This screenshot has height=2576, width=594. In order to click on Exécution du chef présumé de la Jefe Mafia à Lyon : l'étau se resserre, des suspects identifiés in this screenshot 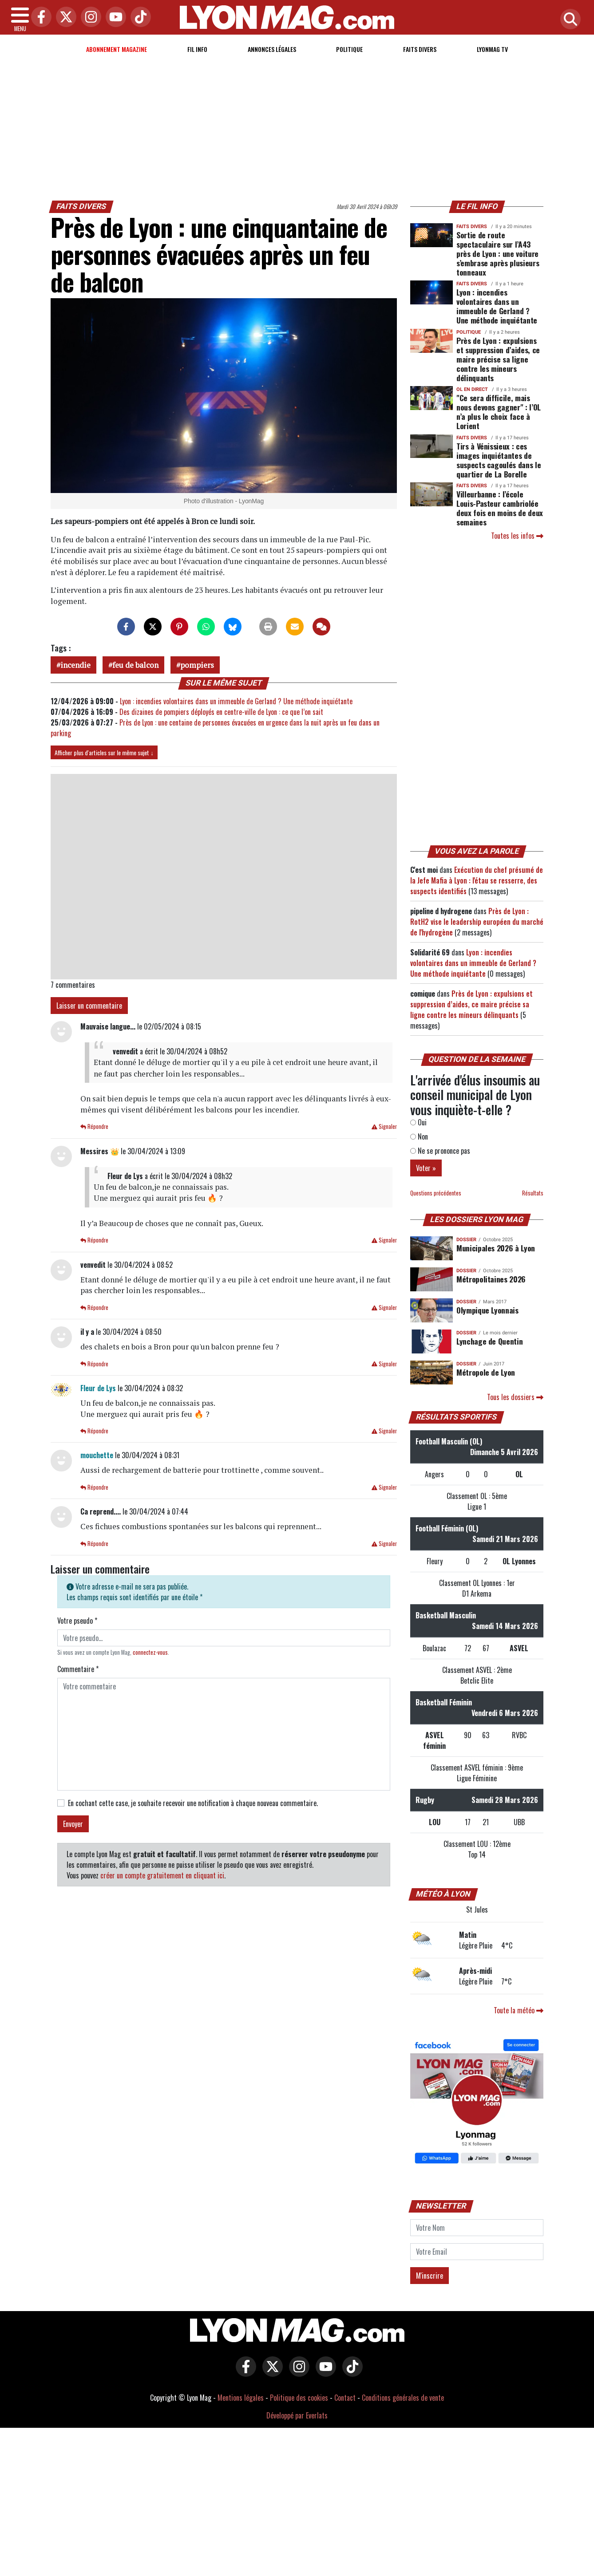, I will do `click(476, 880)`.